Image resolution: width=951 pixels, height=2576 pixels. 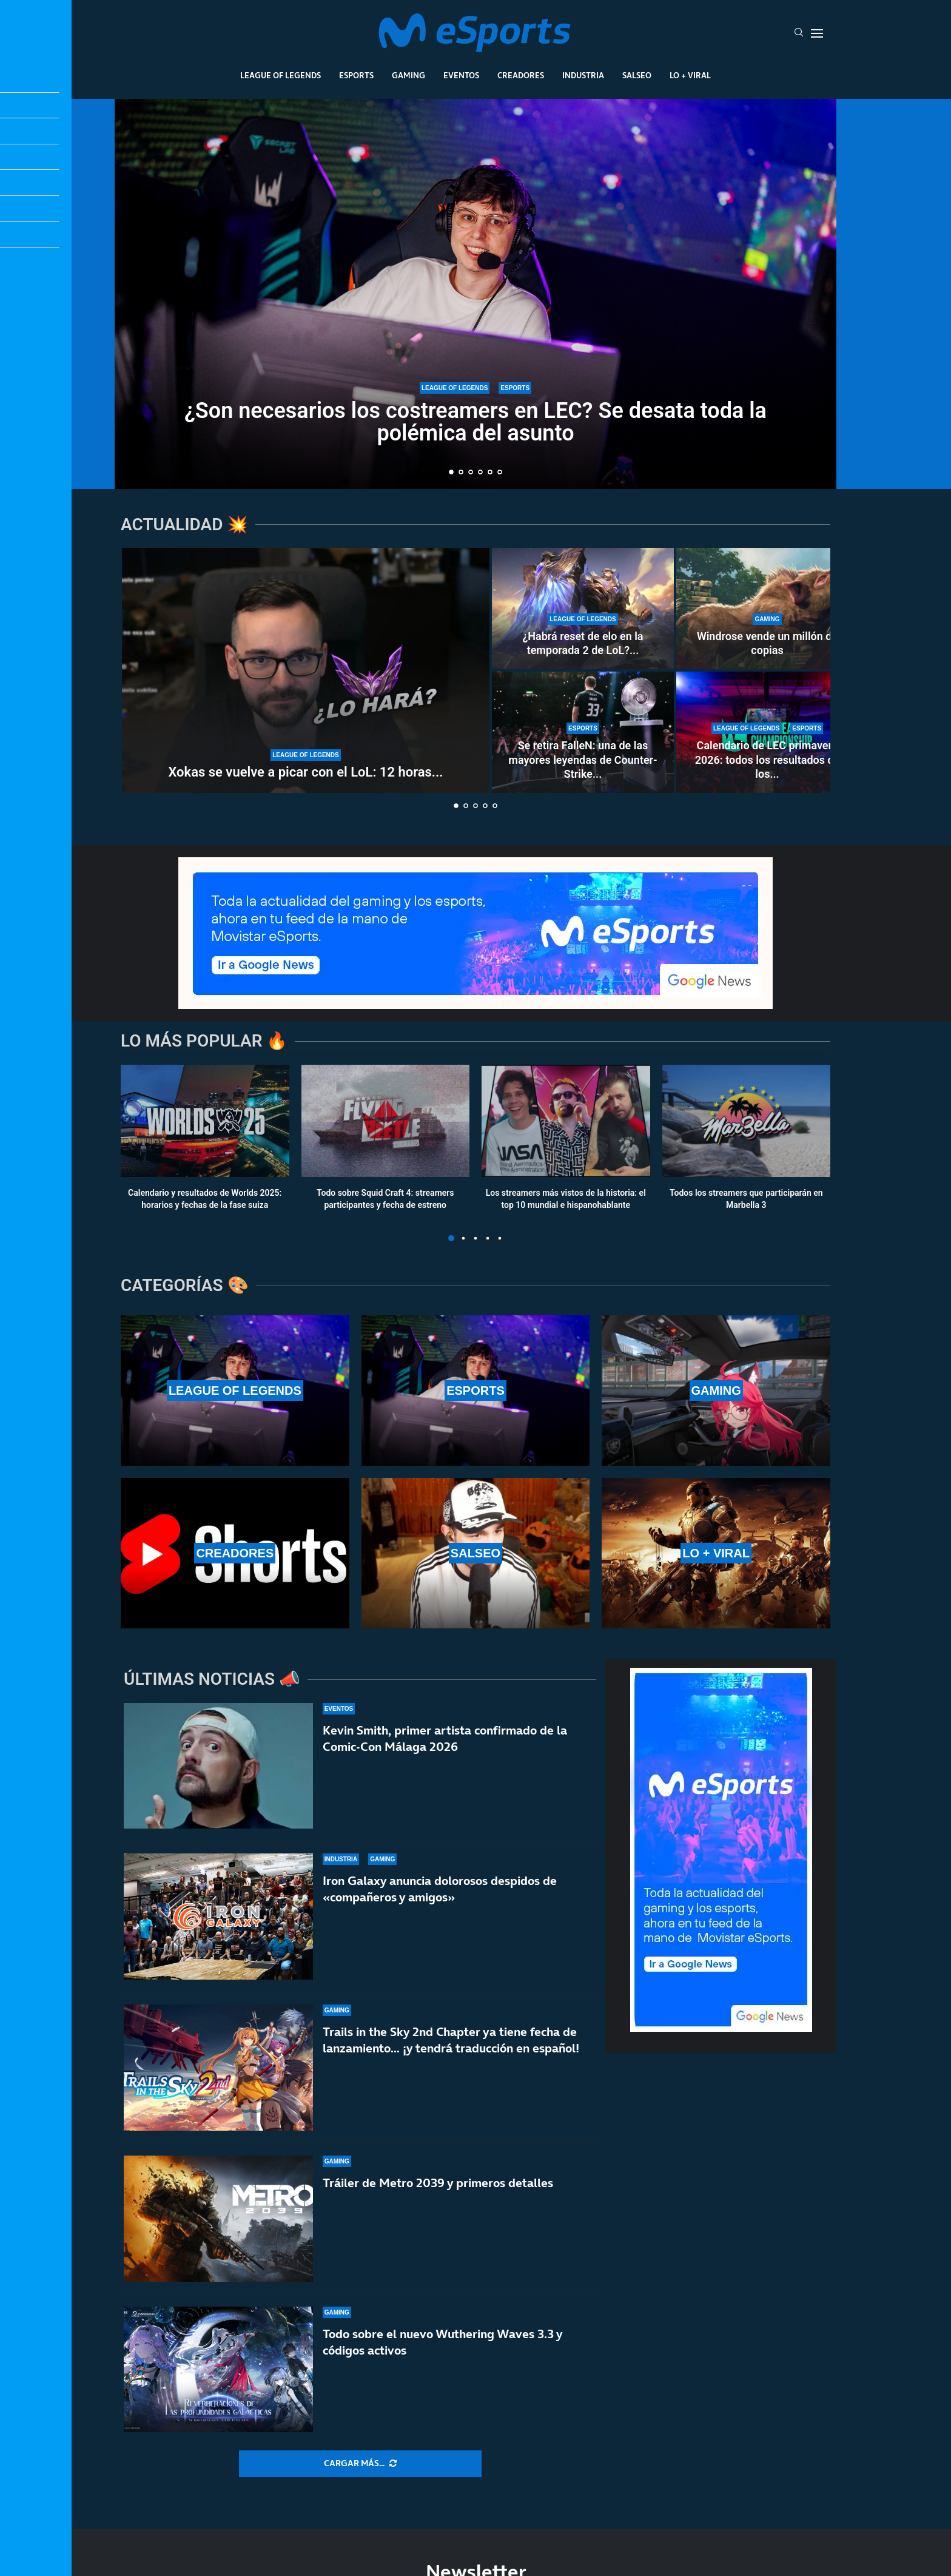 What do you see at coordinates (583, 608) in the screenshot?
I see `[¿Habrá reset de elo en la temporada 2 de LoL? ¿Se reinician las rankeds?]` at bounding box center [583, 608].